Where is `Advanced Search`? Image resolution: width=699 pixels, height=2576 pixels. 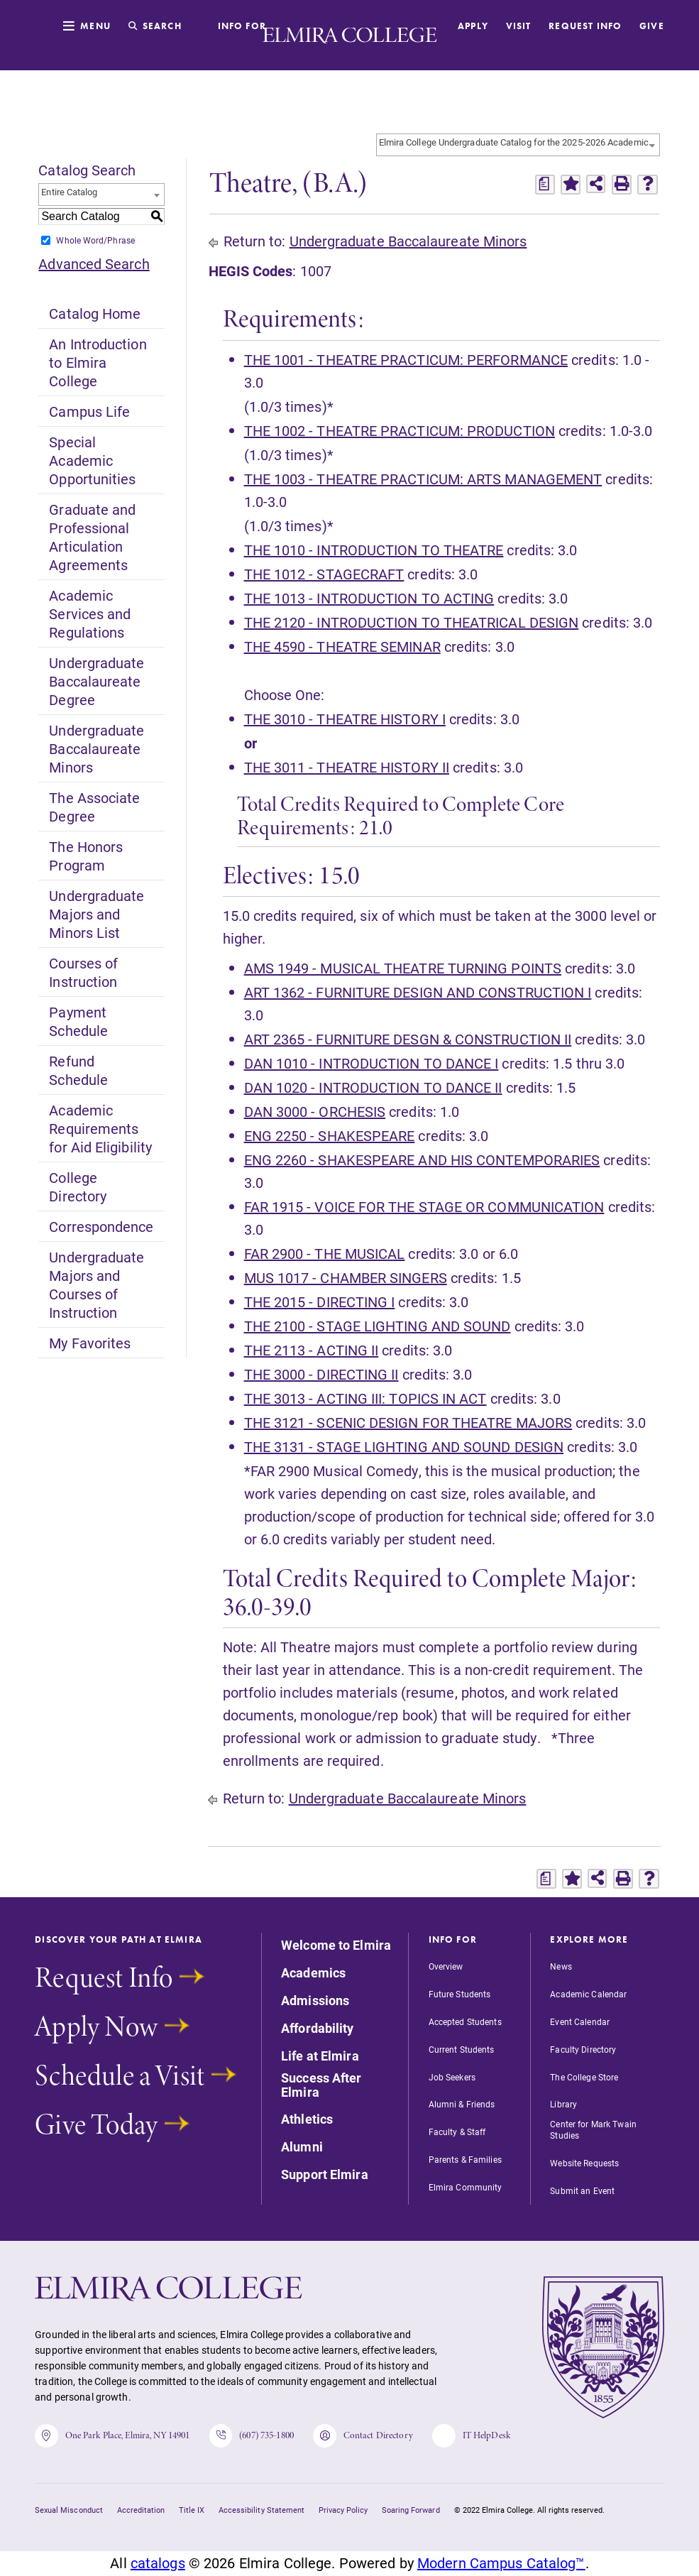 Advanced Search is located at coordinates (93, 263).